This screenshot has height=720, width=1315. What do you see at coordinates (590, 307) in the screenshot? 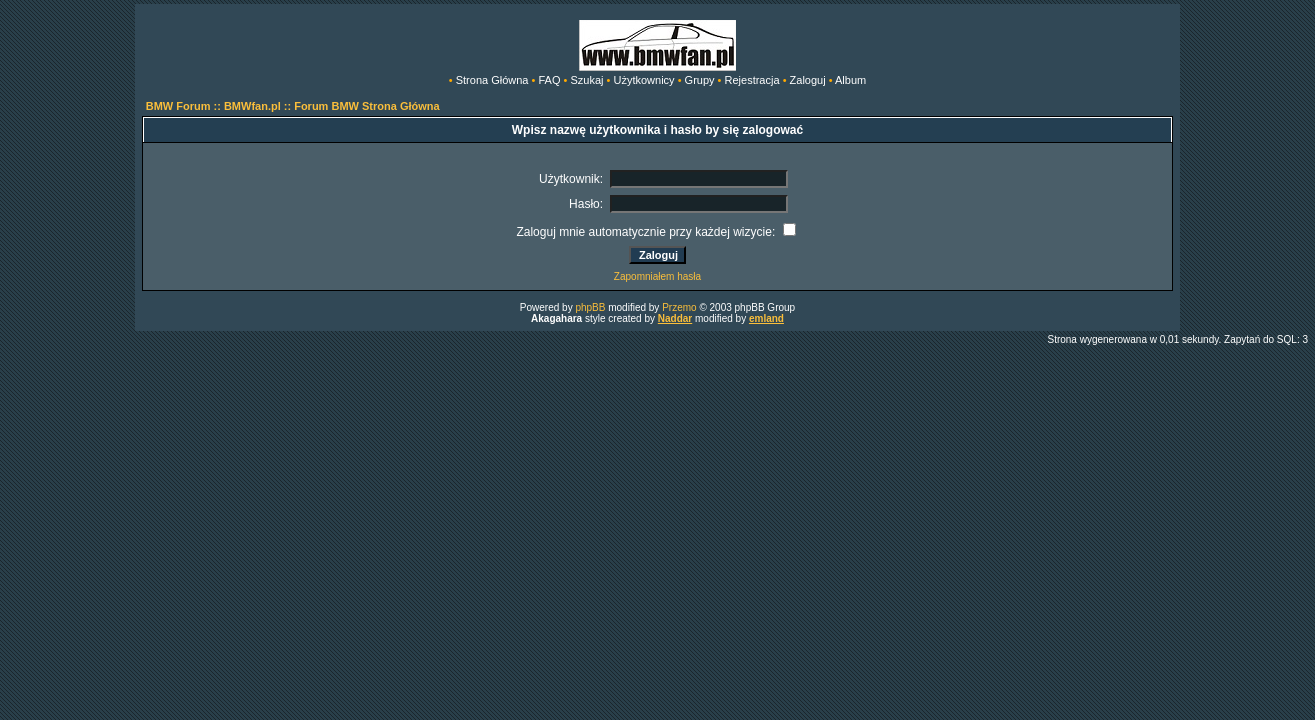
I see `phpBB` at bounding box center [590, 307].